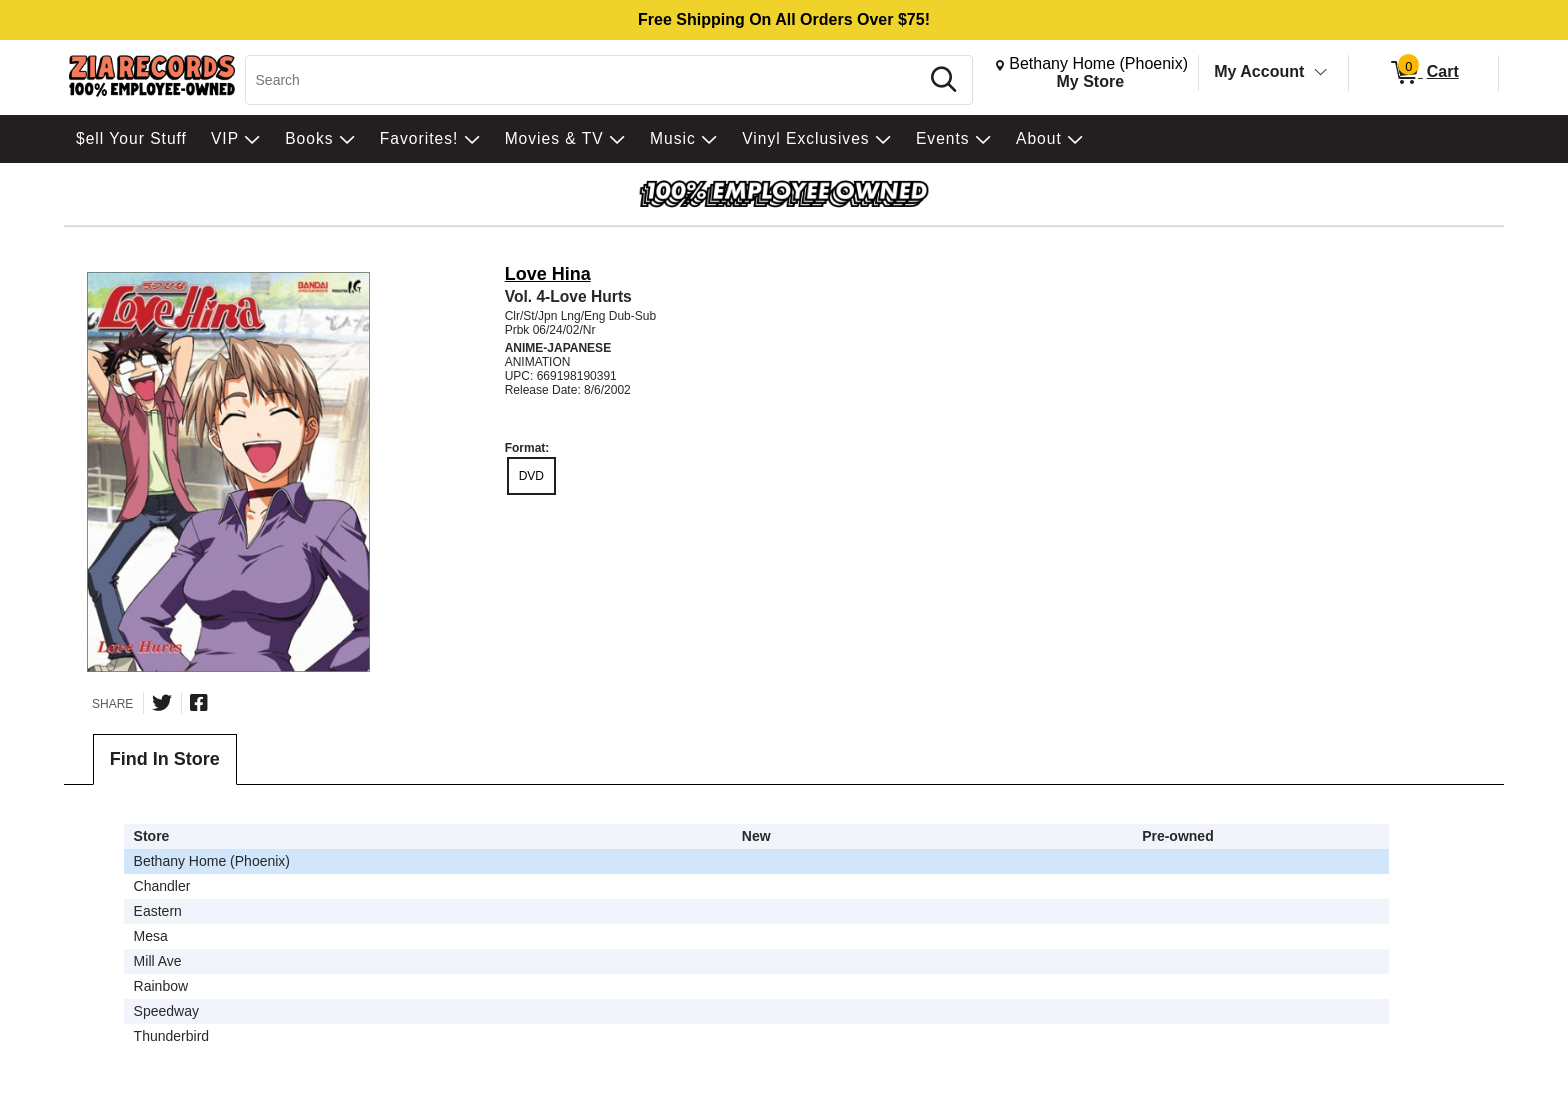  Describe the element at coordinates (585, 80) in the screenshot. I see `[Search, Search]` at that location.